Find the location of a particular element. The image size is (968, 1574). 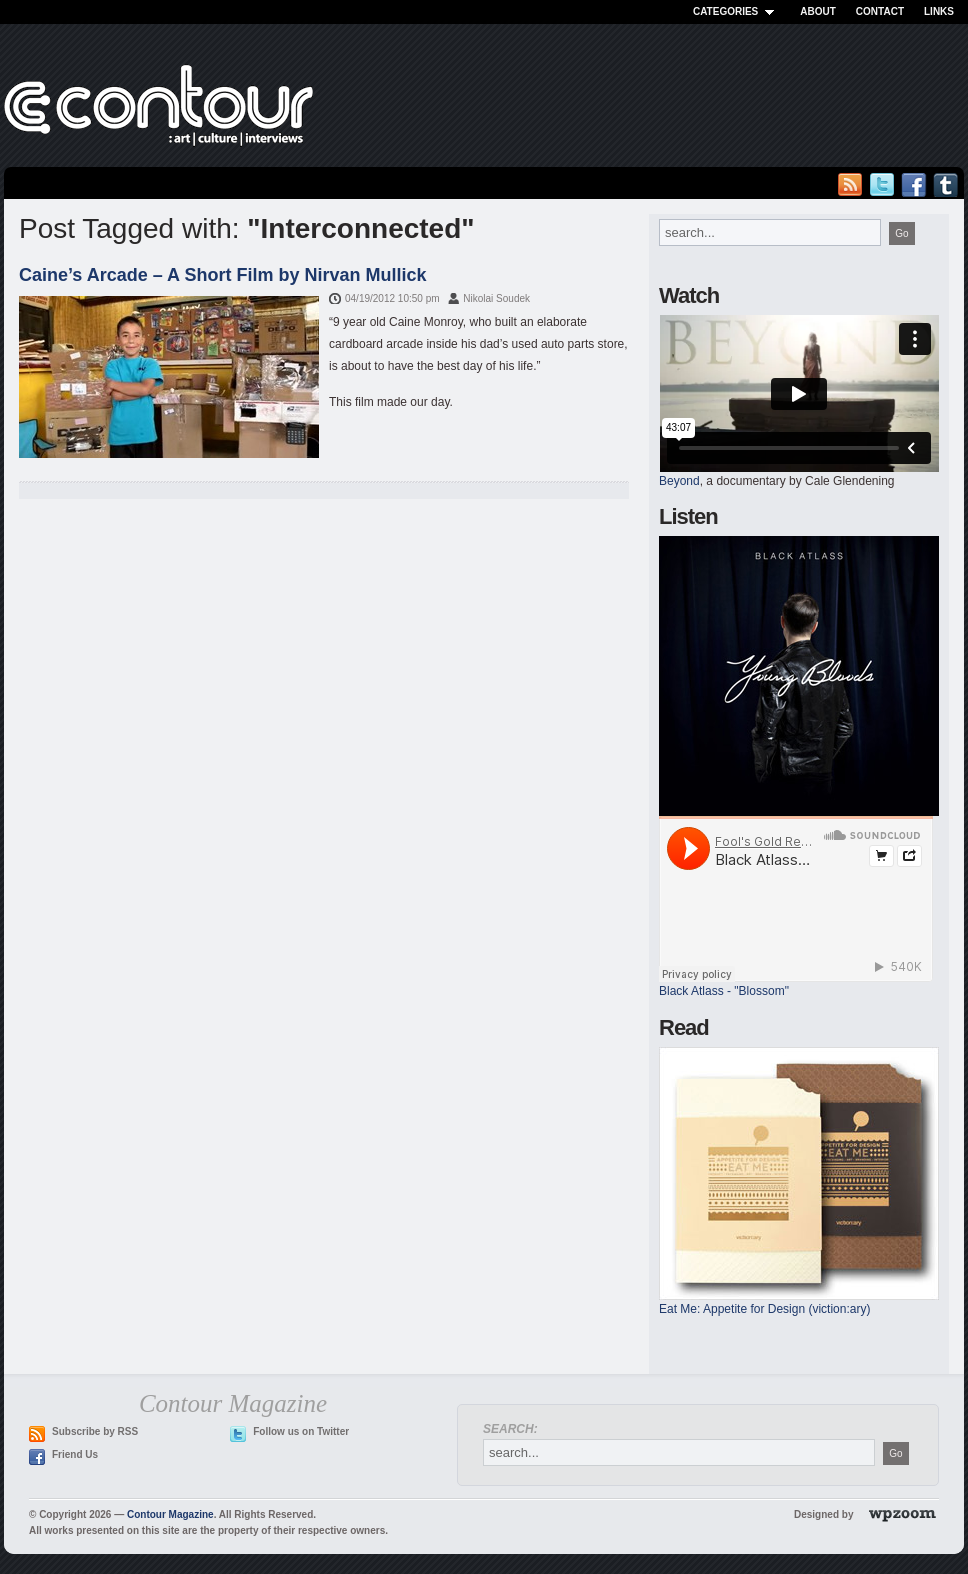

Contact is located at coordinates (880, 11).